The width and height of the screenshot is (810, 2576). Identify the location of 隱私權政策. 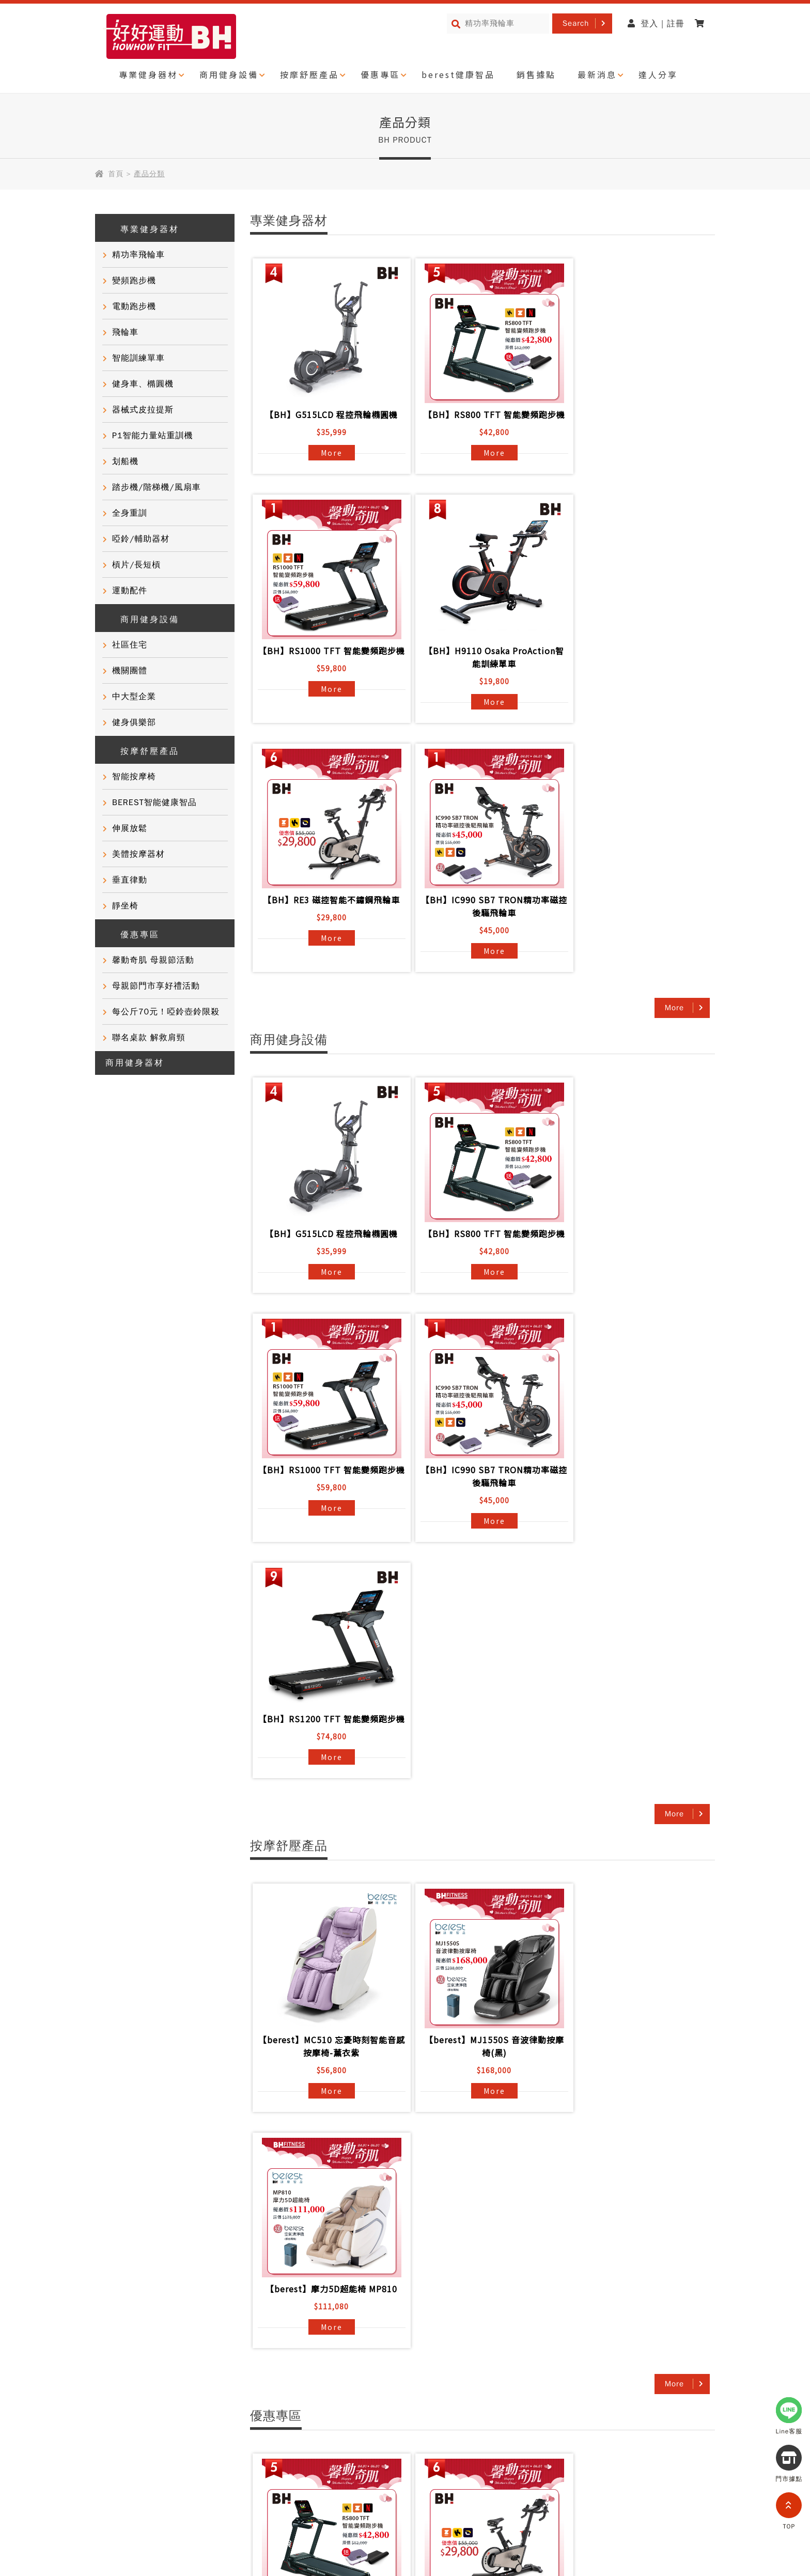
(122, 2471).